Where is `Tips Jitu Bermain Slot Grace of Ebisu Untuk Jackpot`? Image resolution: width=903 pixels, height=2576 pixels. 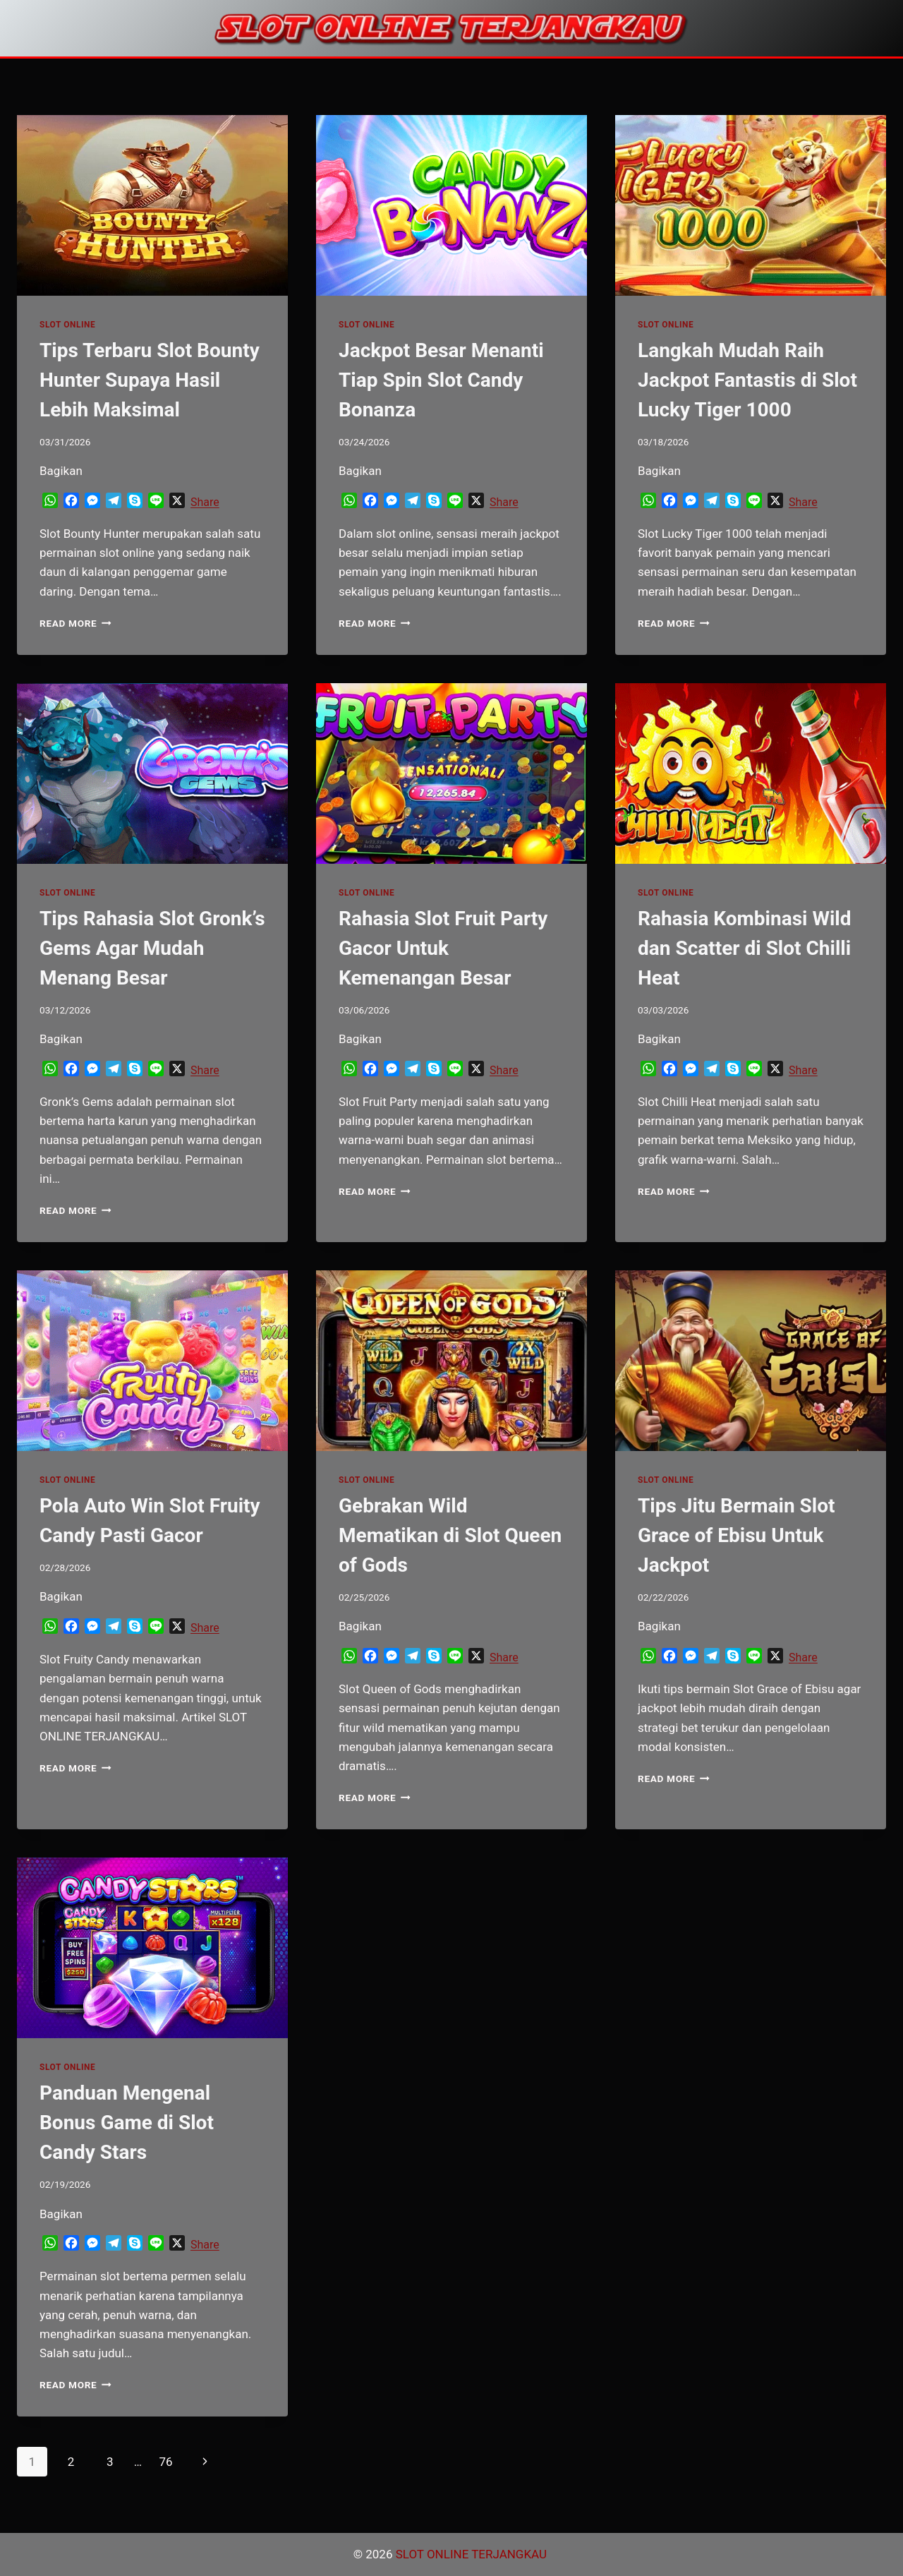
Tips Jitu Bermain Slot Grace of Ebisu Untuk Jackpot is located at coordinates (736, 1535).